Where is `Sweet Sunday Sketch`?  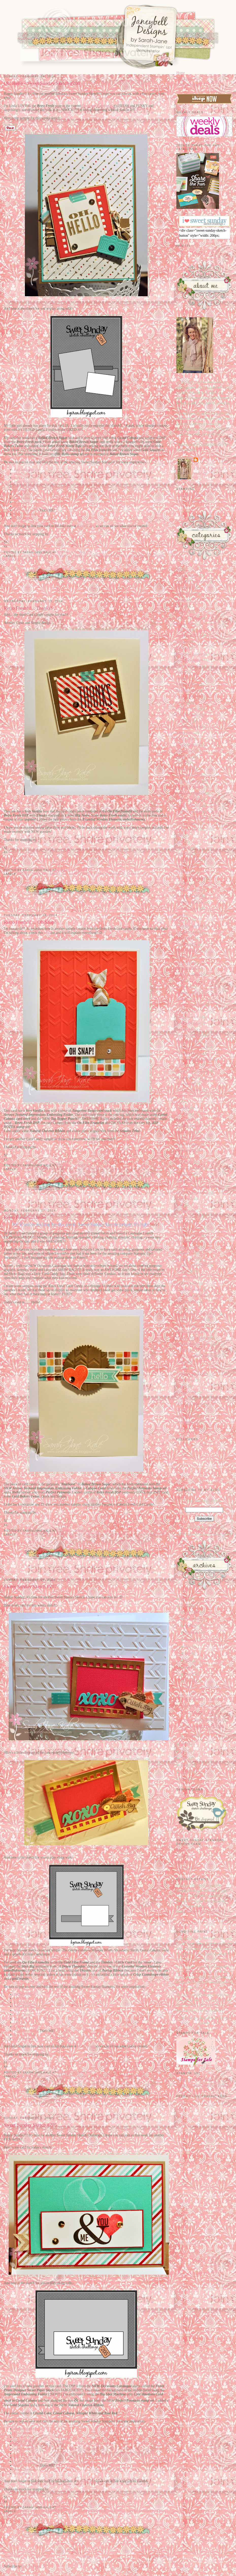
Sweet Sunday Sketch is located at coordinates (135, 556).